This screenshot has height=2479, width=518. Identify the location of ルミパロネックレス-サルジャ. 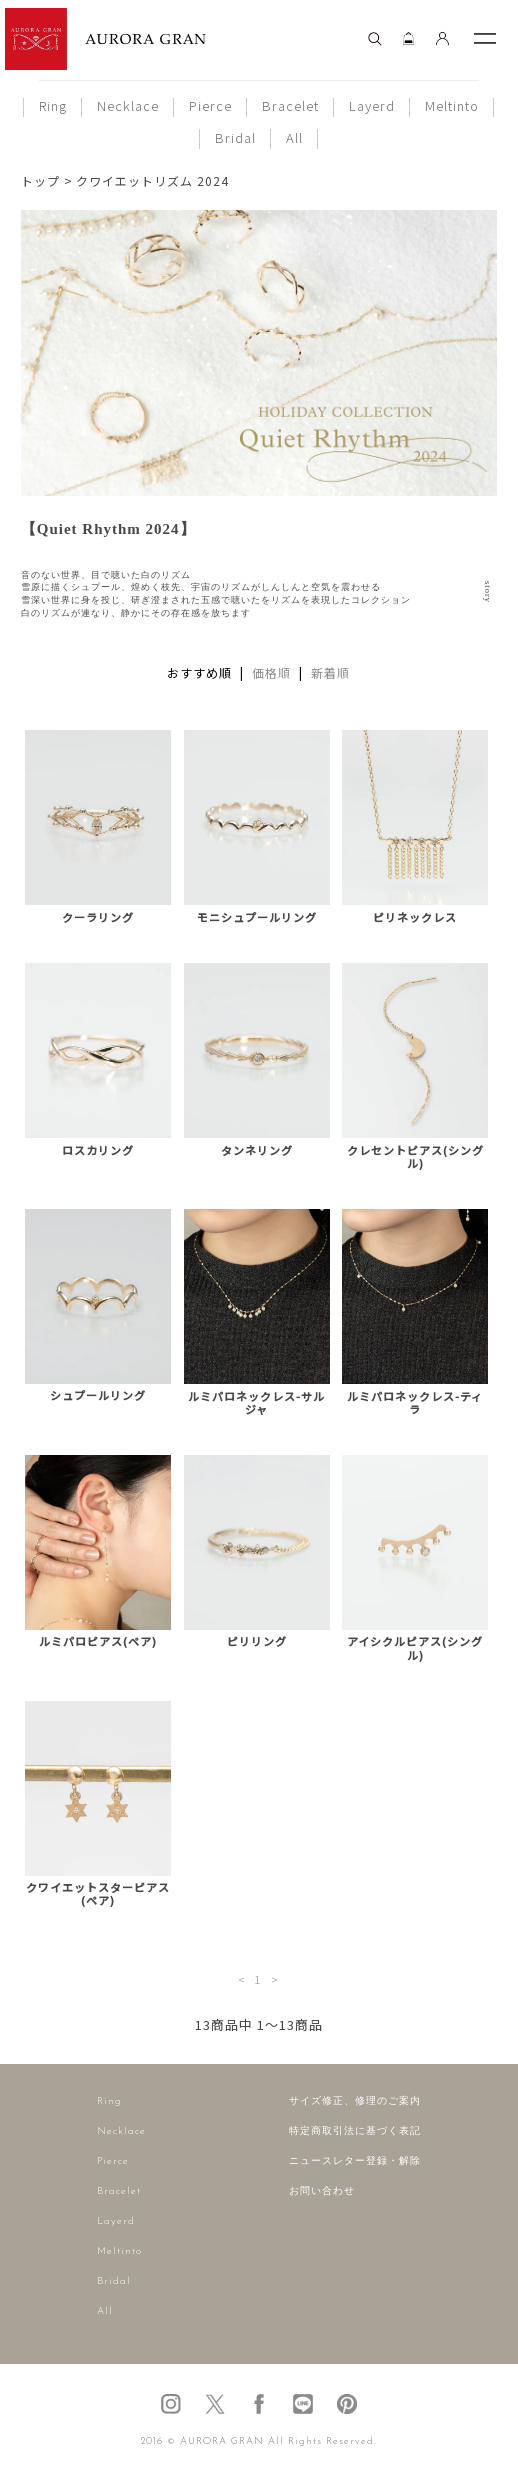
(256, 1403).